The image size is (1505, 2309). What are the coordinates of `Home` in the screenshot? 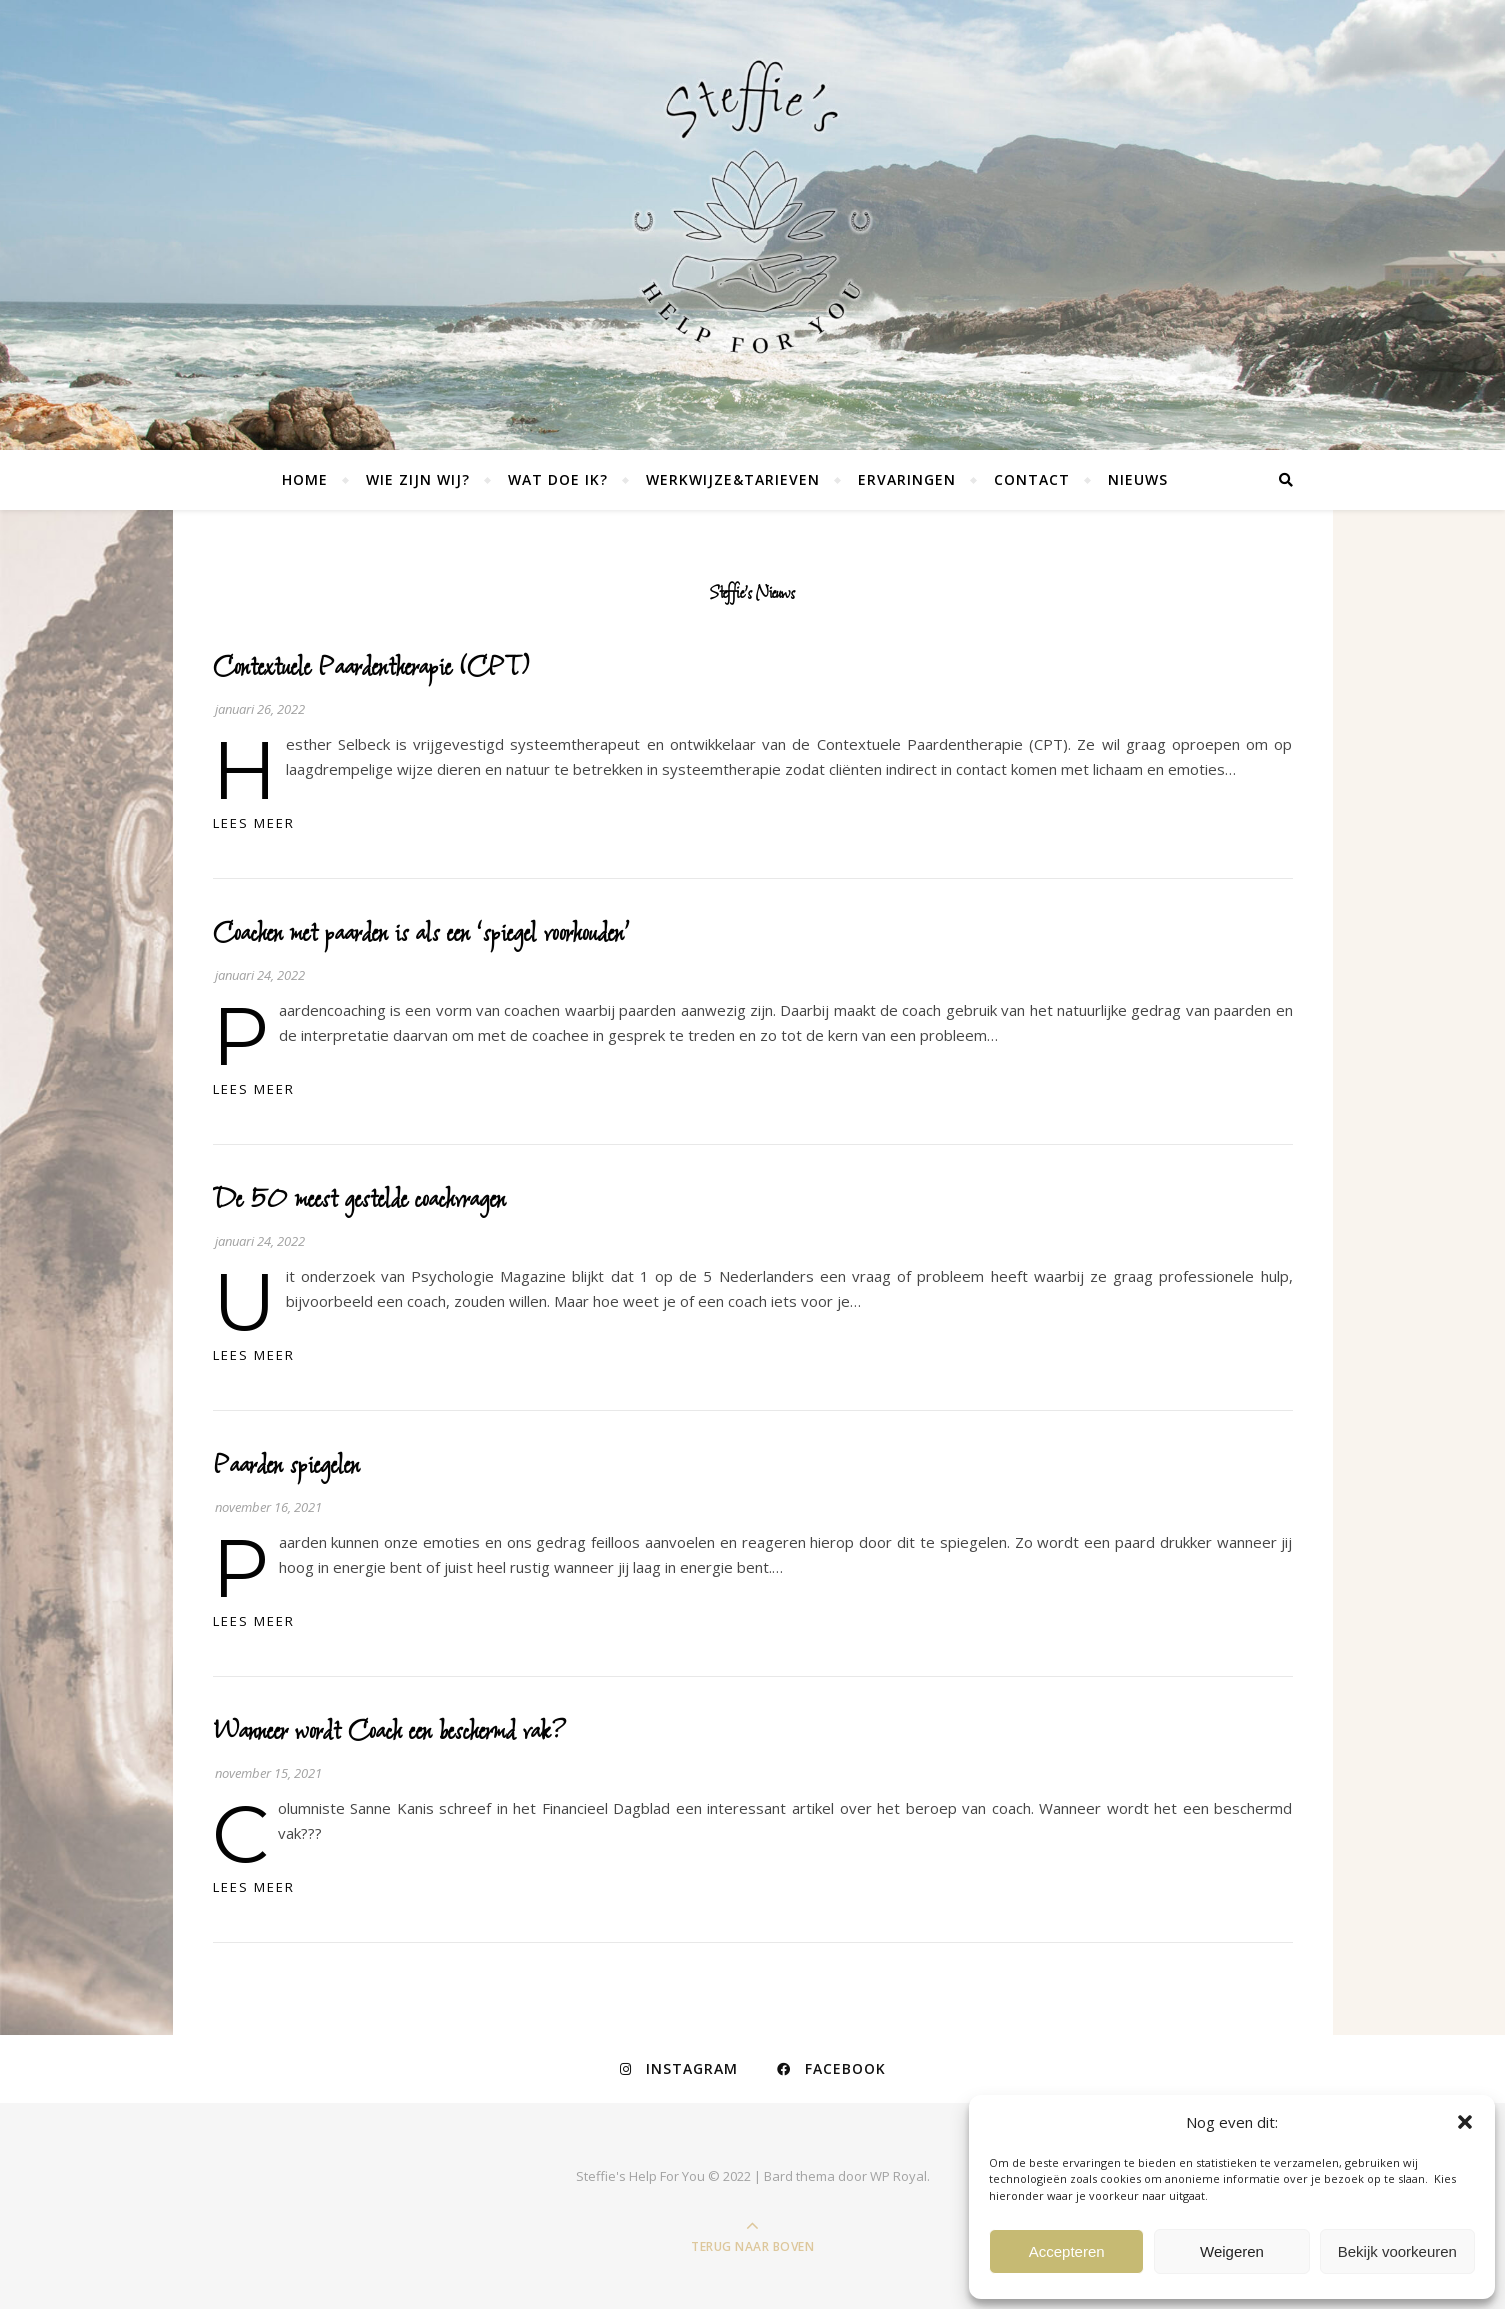 It's located at (305, 479).